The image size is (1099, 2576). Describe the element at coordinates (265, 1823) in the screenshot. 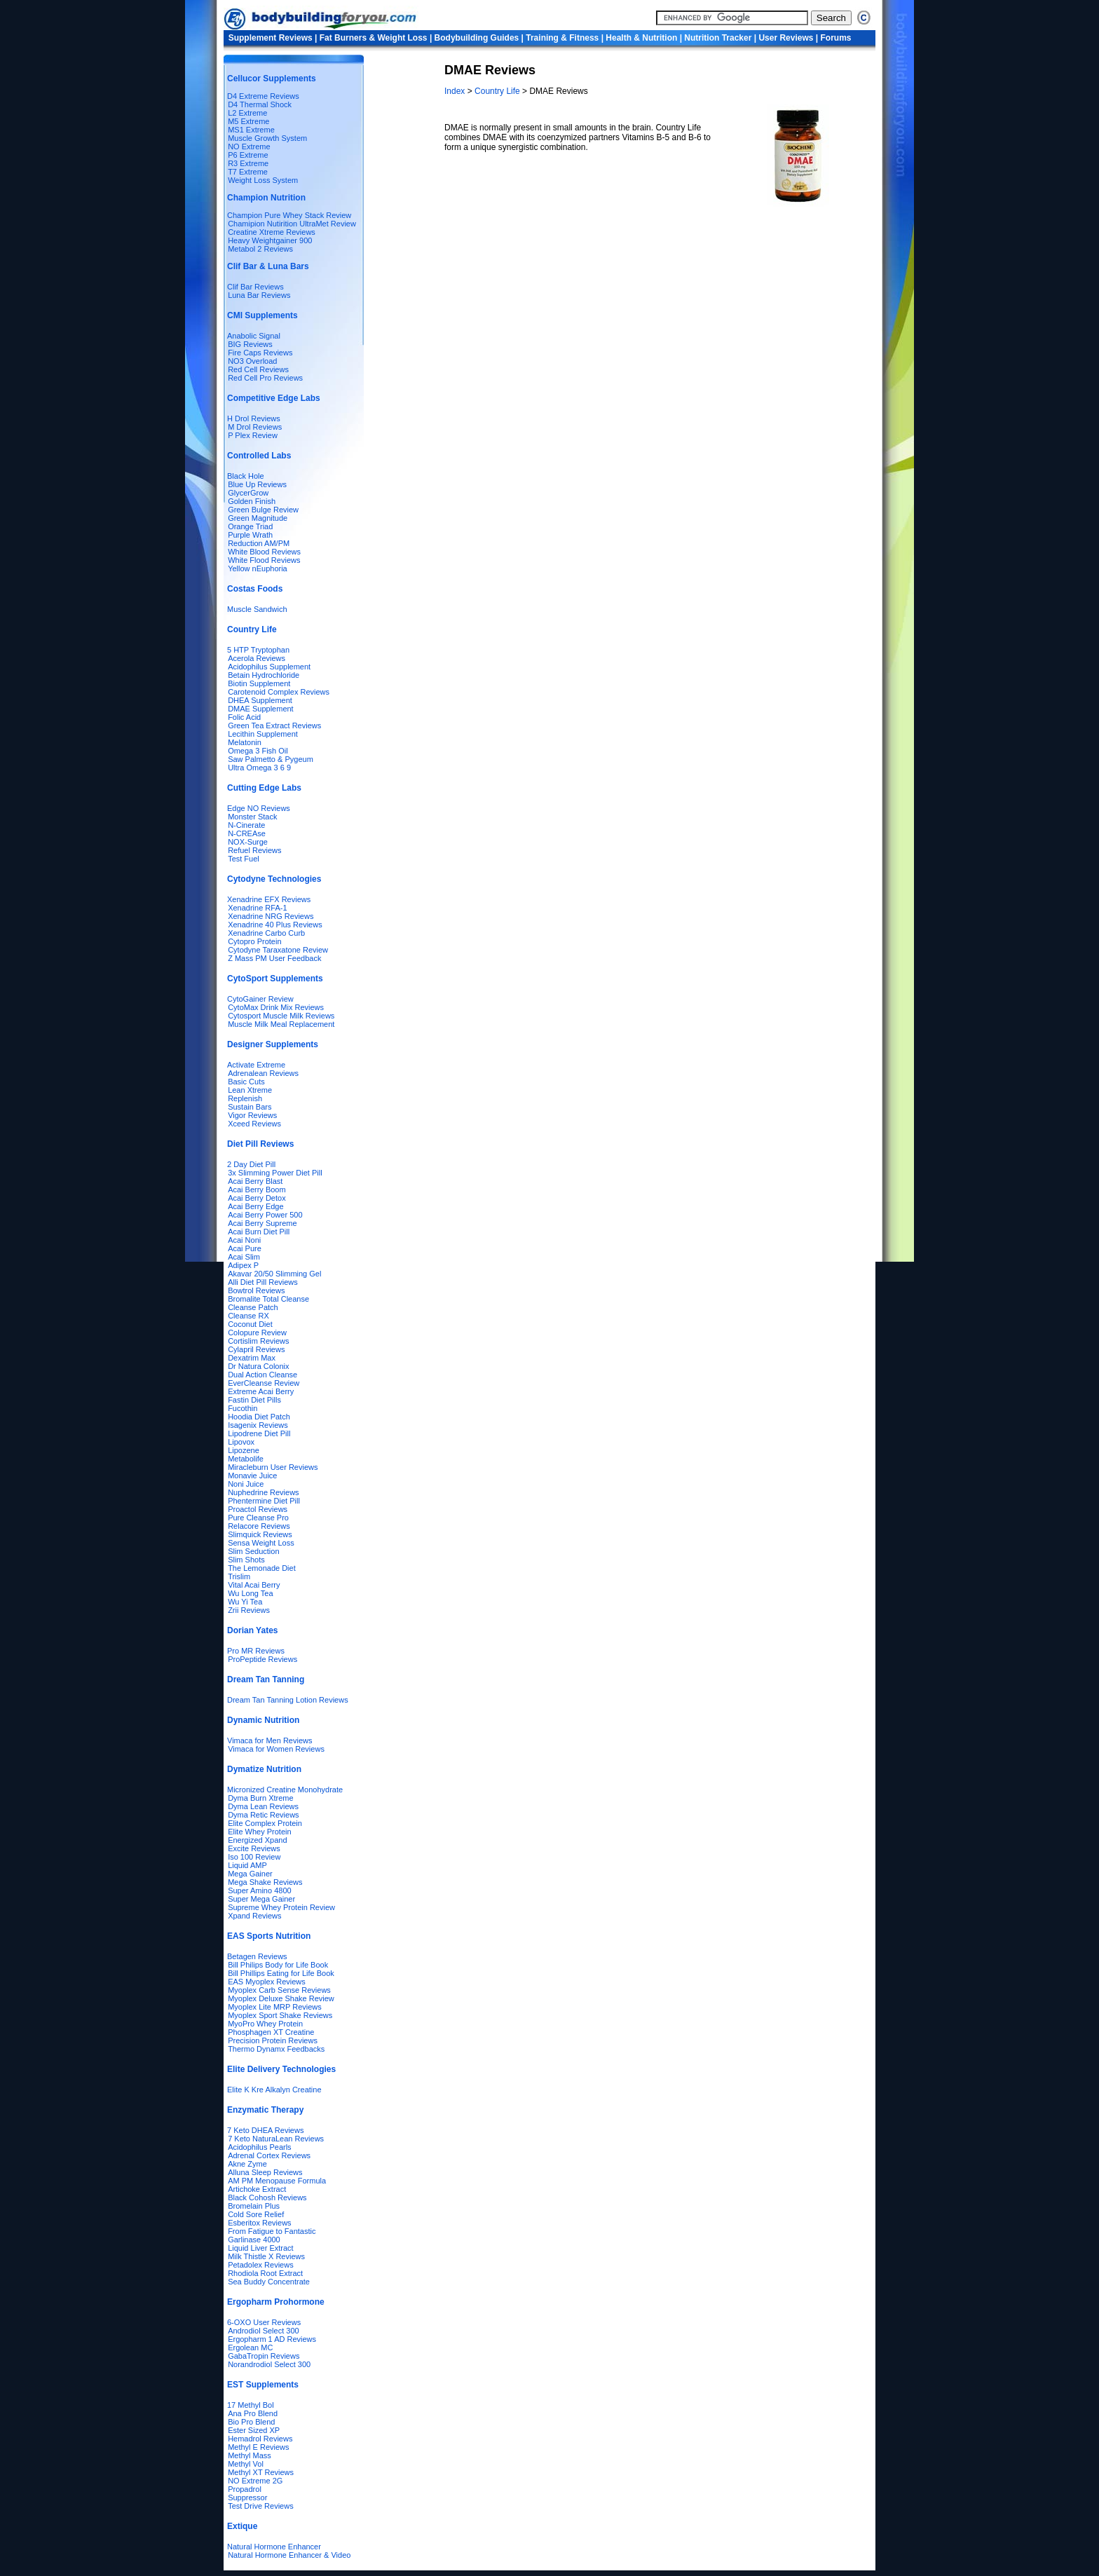

I see `Elite Complex Protein` at that location.